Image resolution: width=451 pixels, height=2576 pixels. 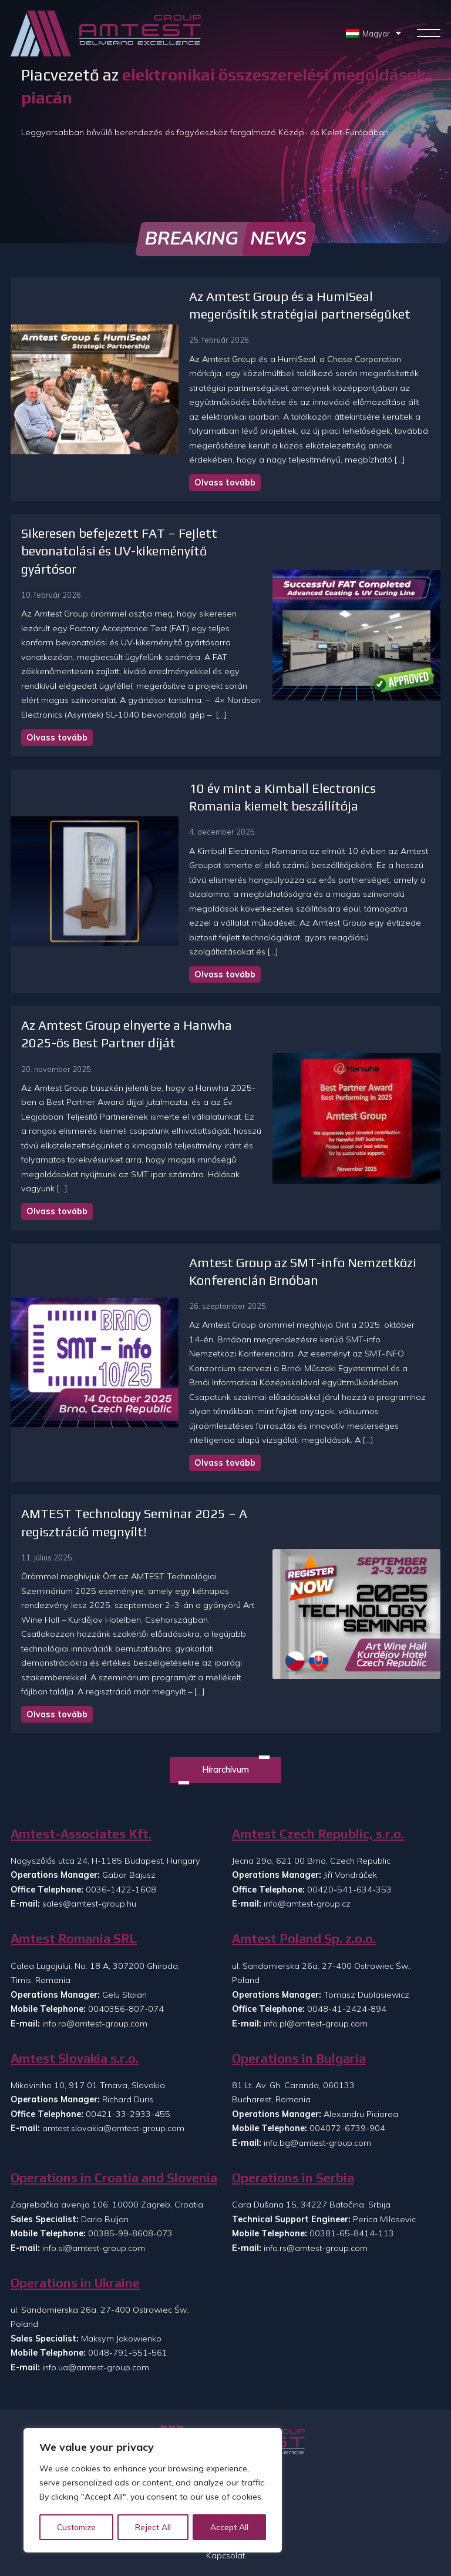 What do you see at coordinates (307, 1799) in the screenshot?
I see `info@amtest-group.cz` at bounding box center [307, 1799].